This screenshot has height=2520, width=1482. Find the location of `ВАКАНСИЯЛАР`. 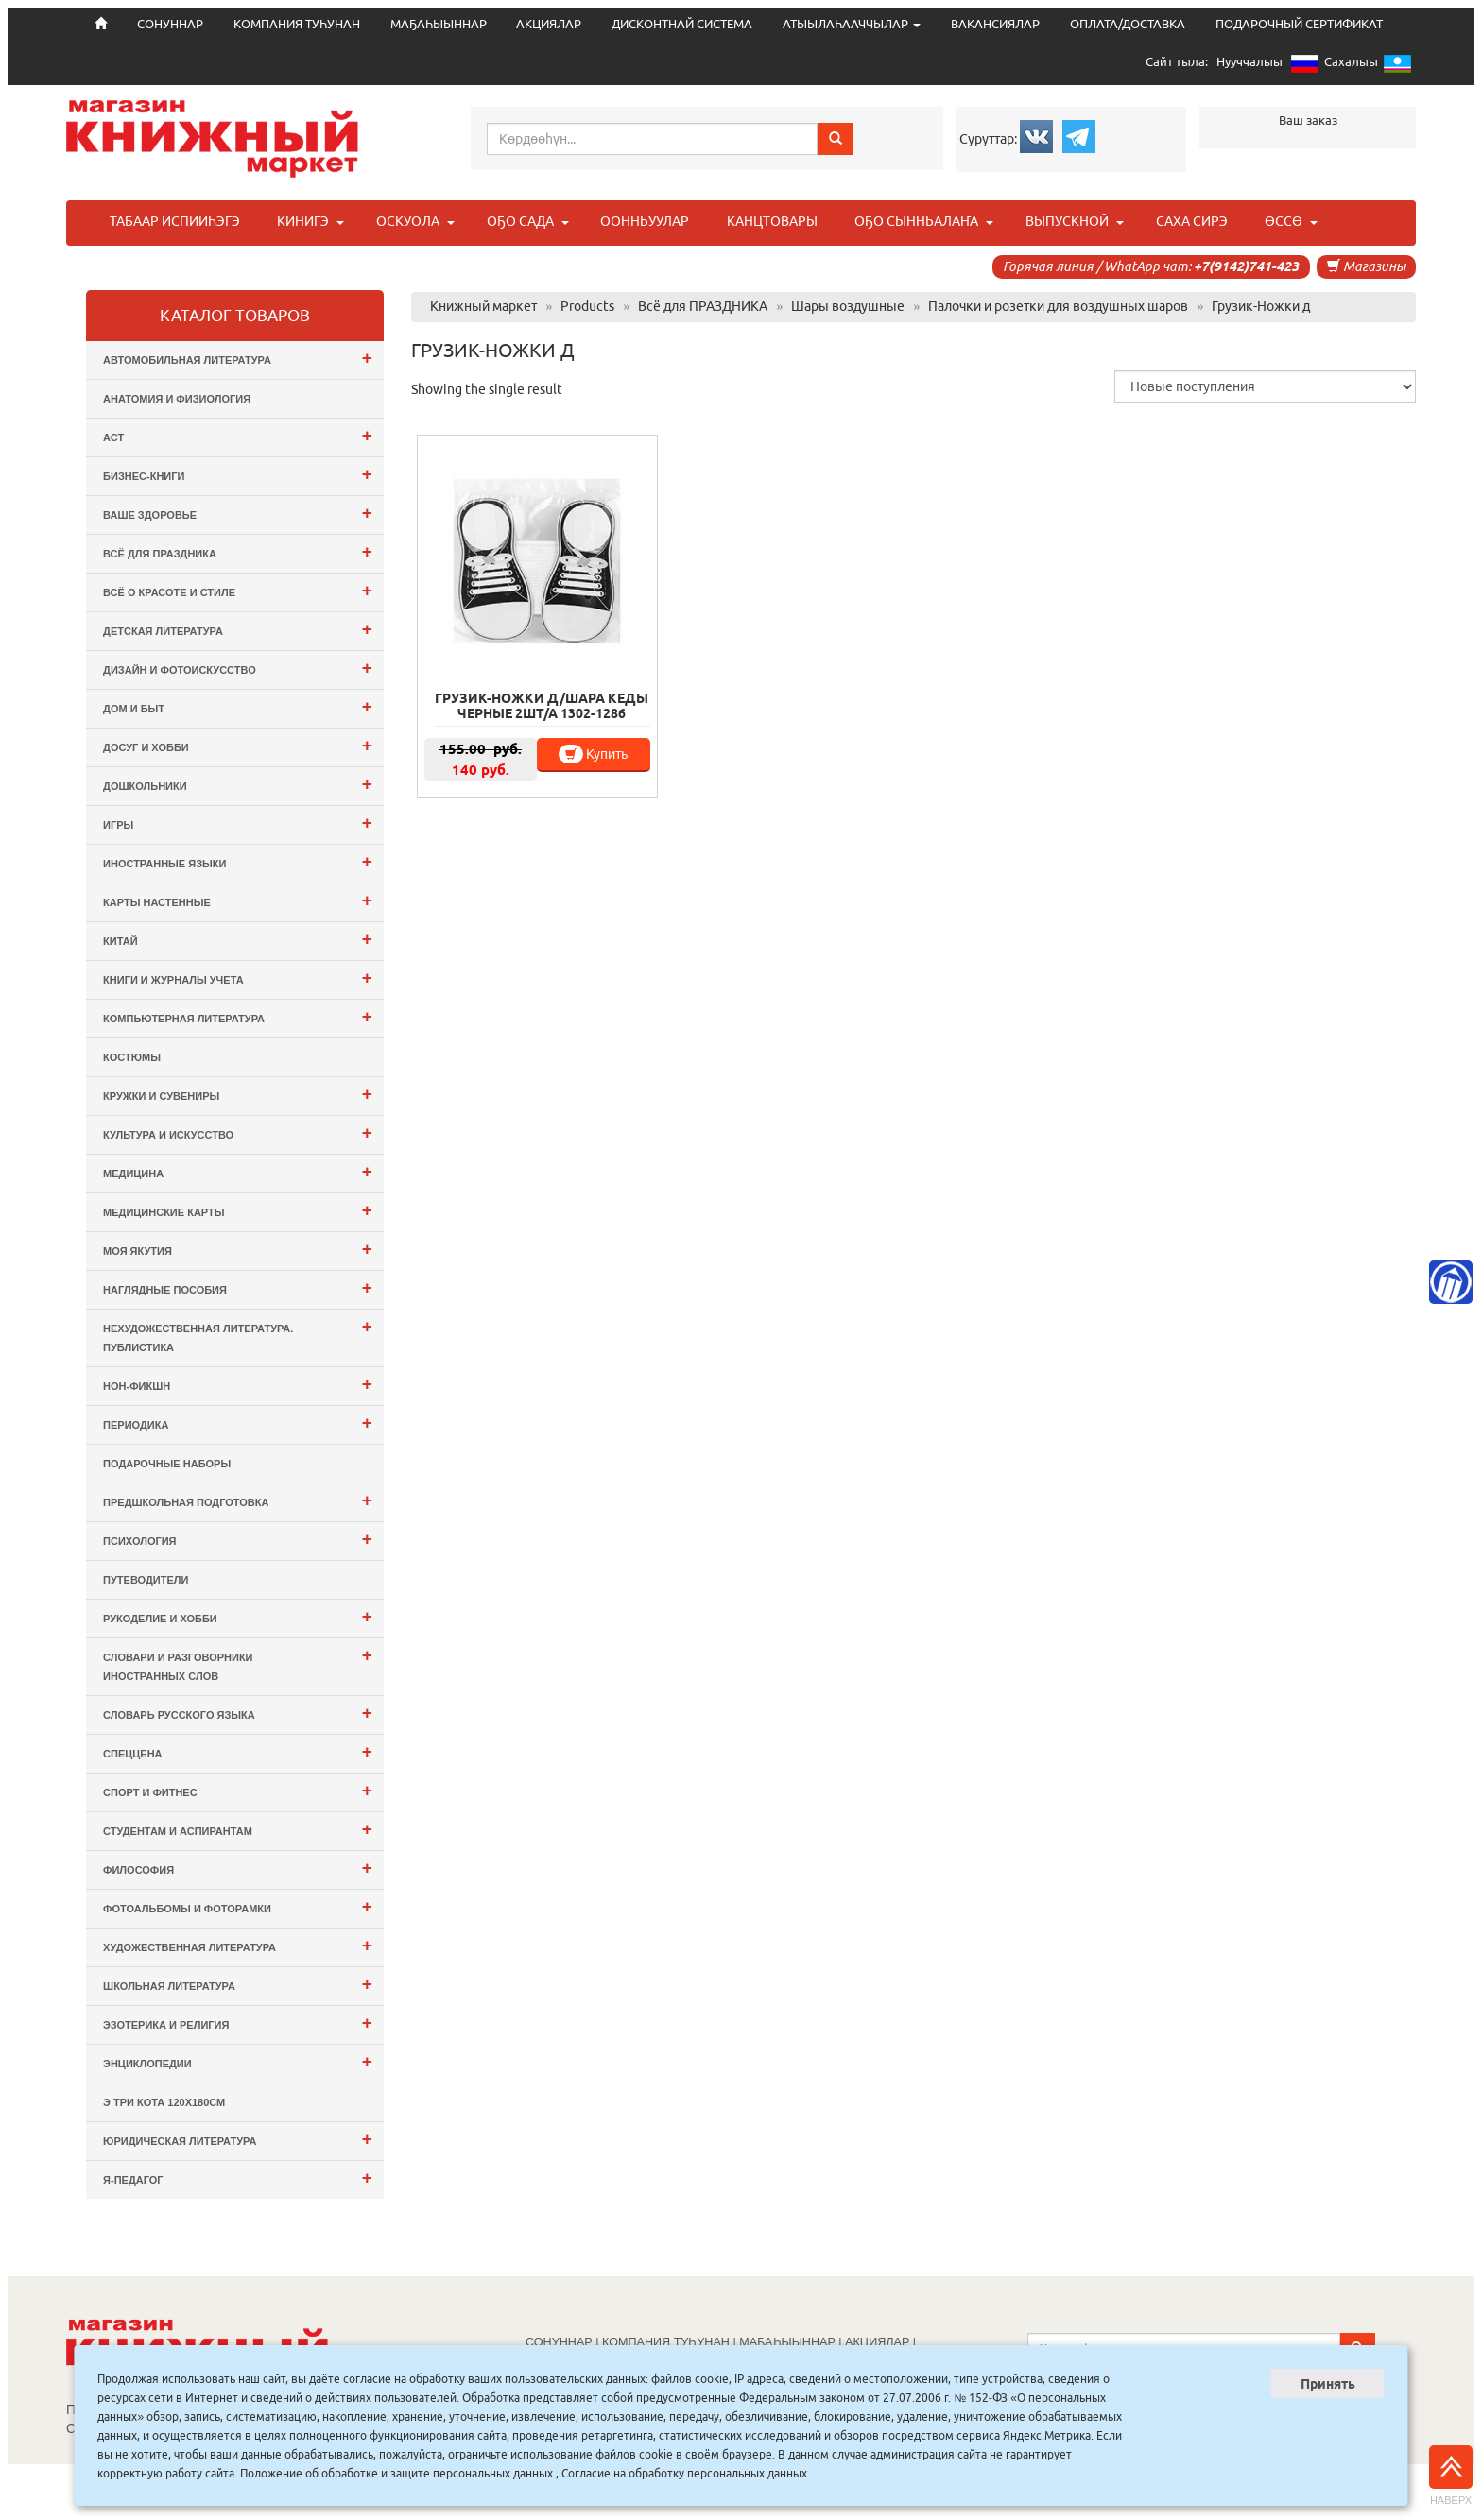

ВАКАНСИЯЛАР is located at coordinates (995, 24).